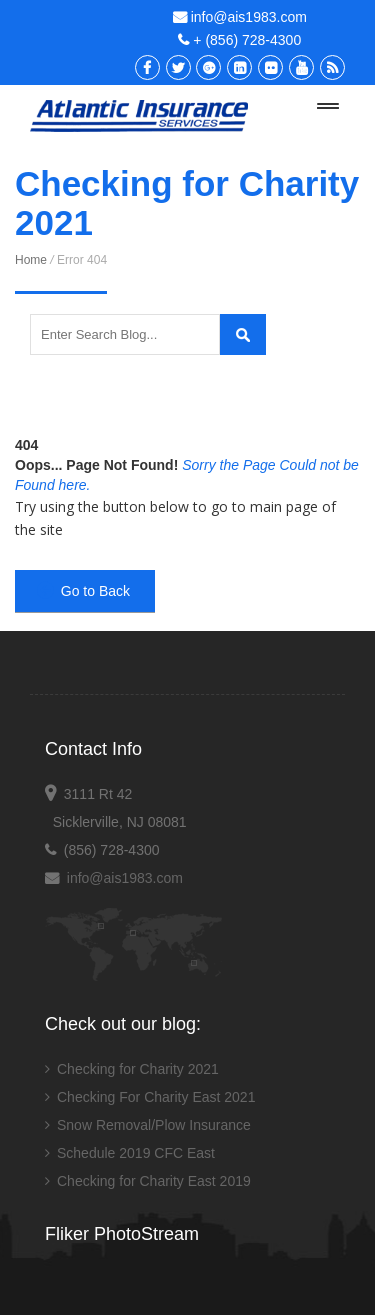 The image size is (375, 1315). What do you see at coordinates (138, 1069) in the screenshot?
I see `Checking for Charity 2021` at bounding box center [138, 1069].